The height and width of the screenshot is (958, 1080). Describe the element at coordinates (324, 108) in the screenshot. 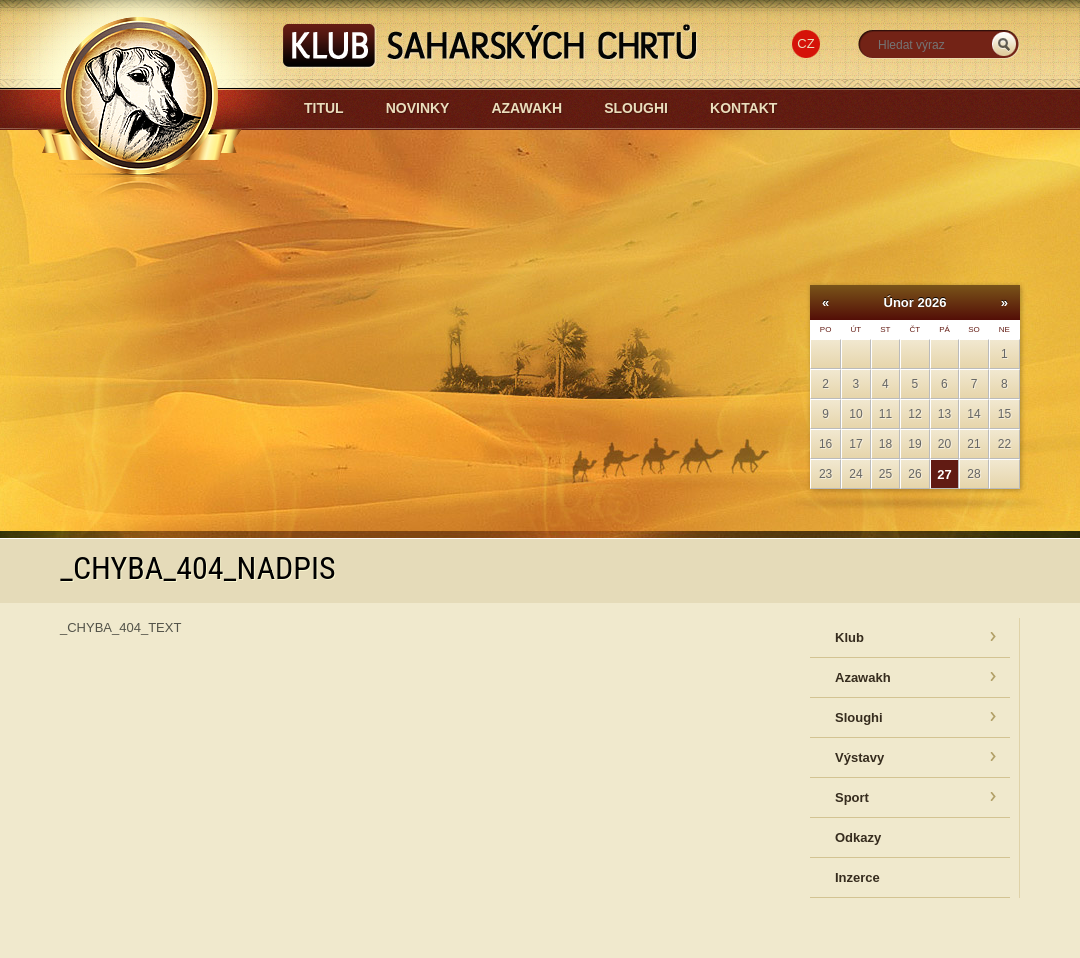

I see `Titul` at that location.